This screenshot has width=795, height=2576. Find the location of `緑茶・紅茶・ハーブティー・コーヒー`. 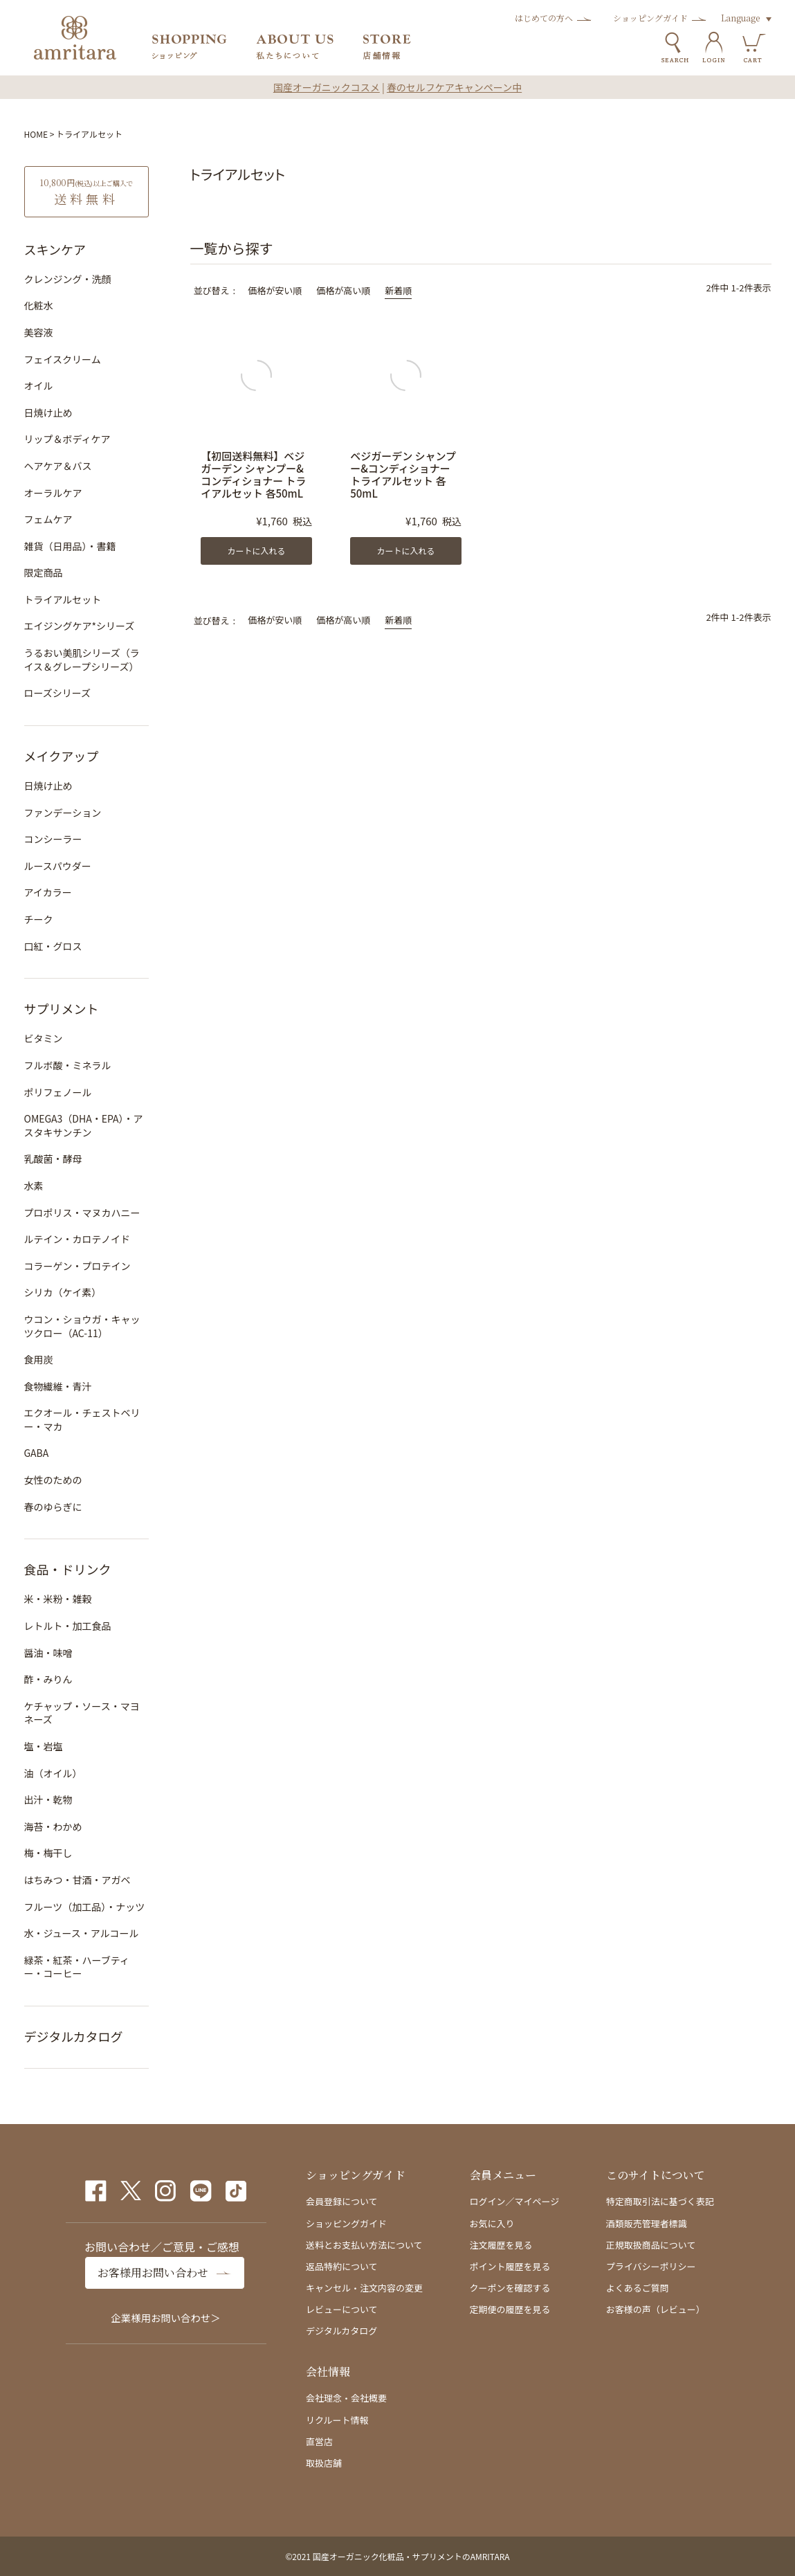

緑茶・紅茶・ハーブティー・コーヒー is located at coordinates (76, 1967).